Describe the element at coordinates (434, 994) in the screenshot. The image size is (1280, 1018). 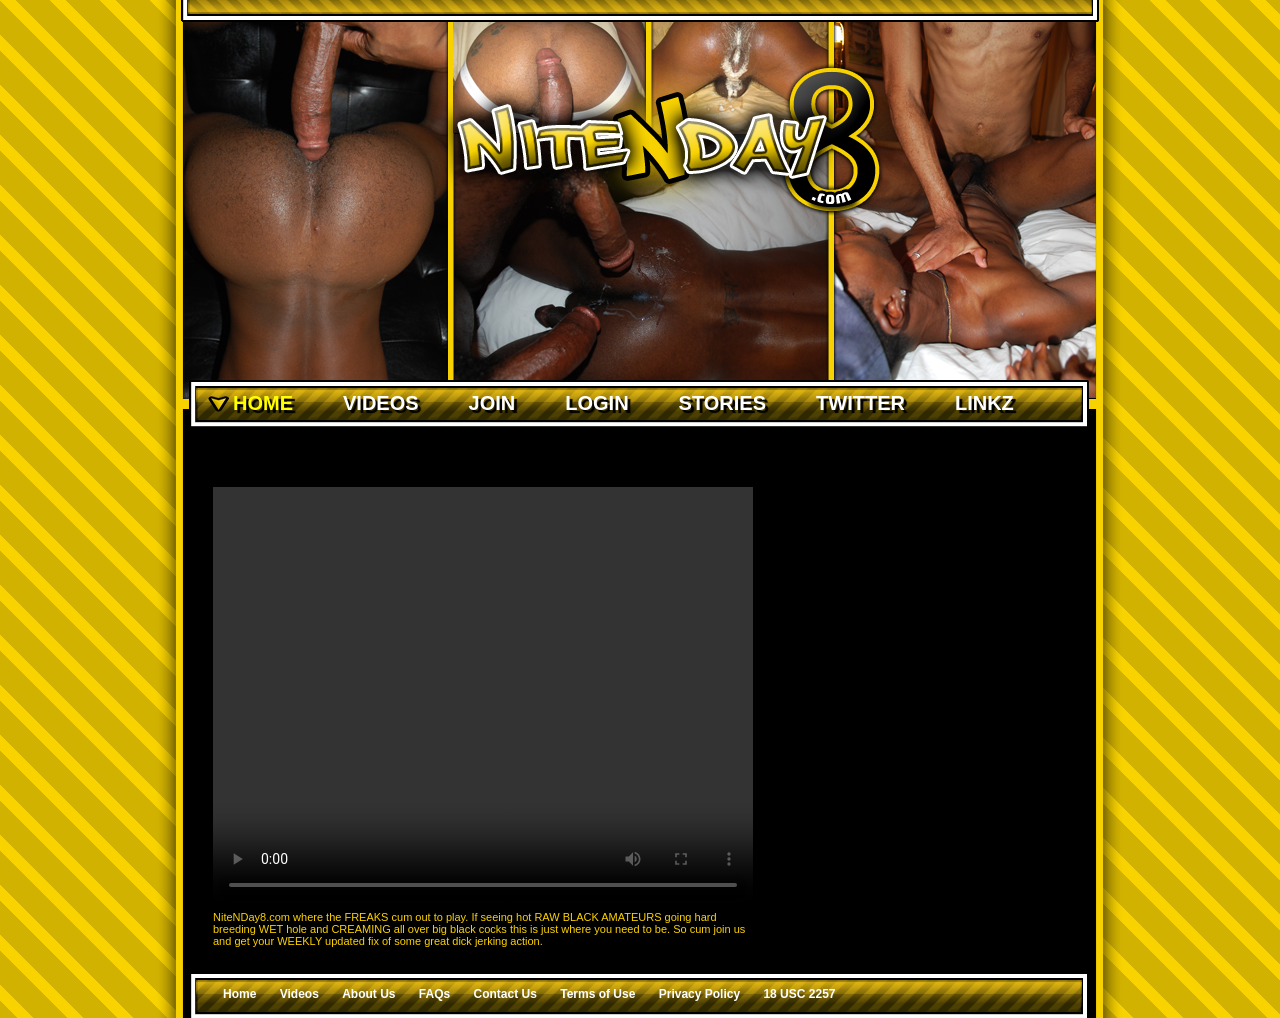
I see `FAQs` at that location.